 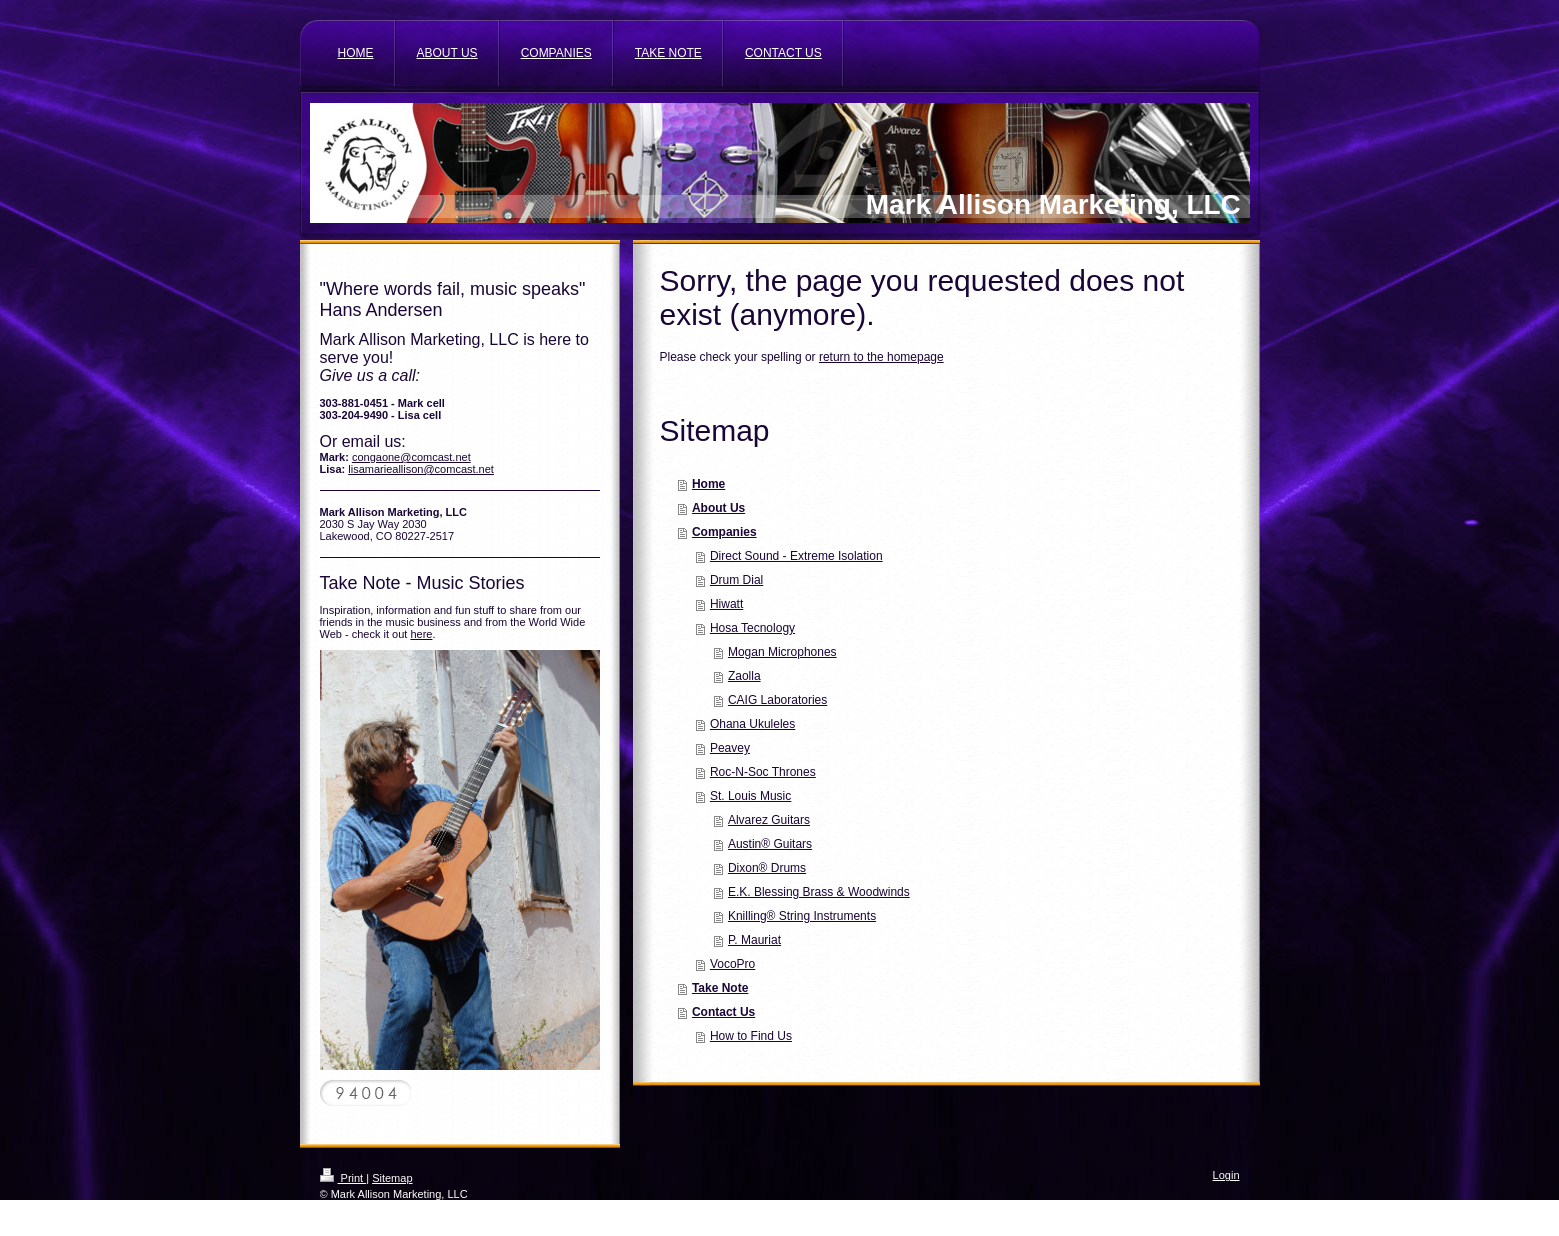 I want to click on Ohana Ukuleles, so click(x=752, y=724).